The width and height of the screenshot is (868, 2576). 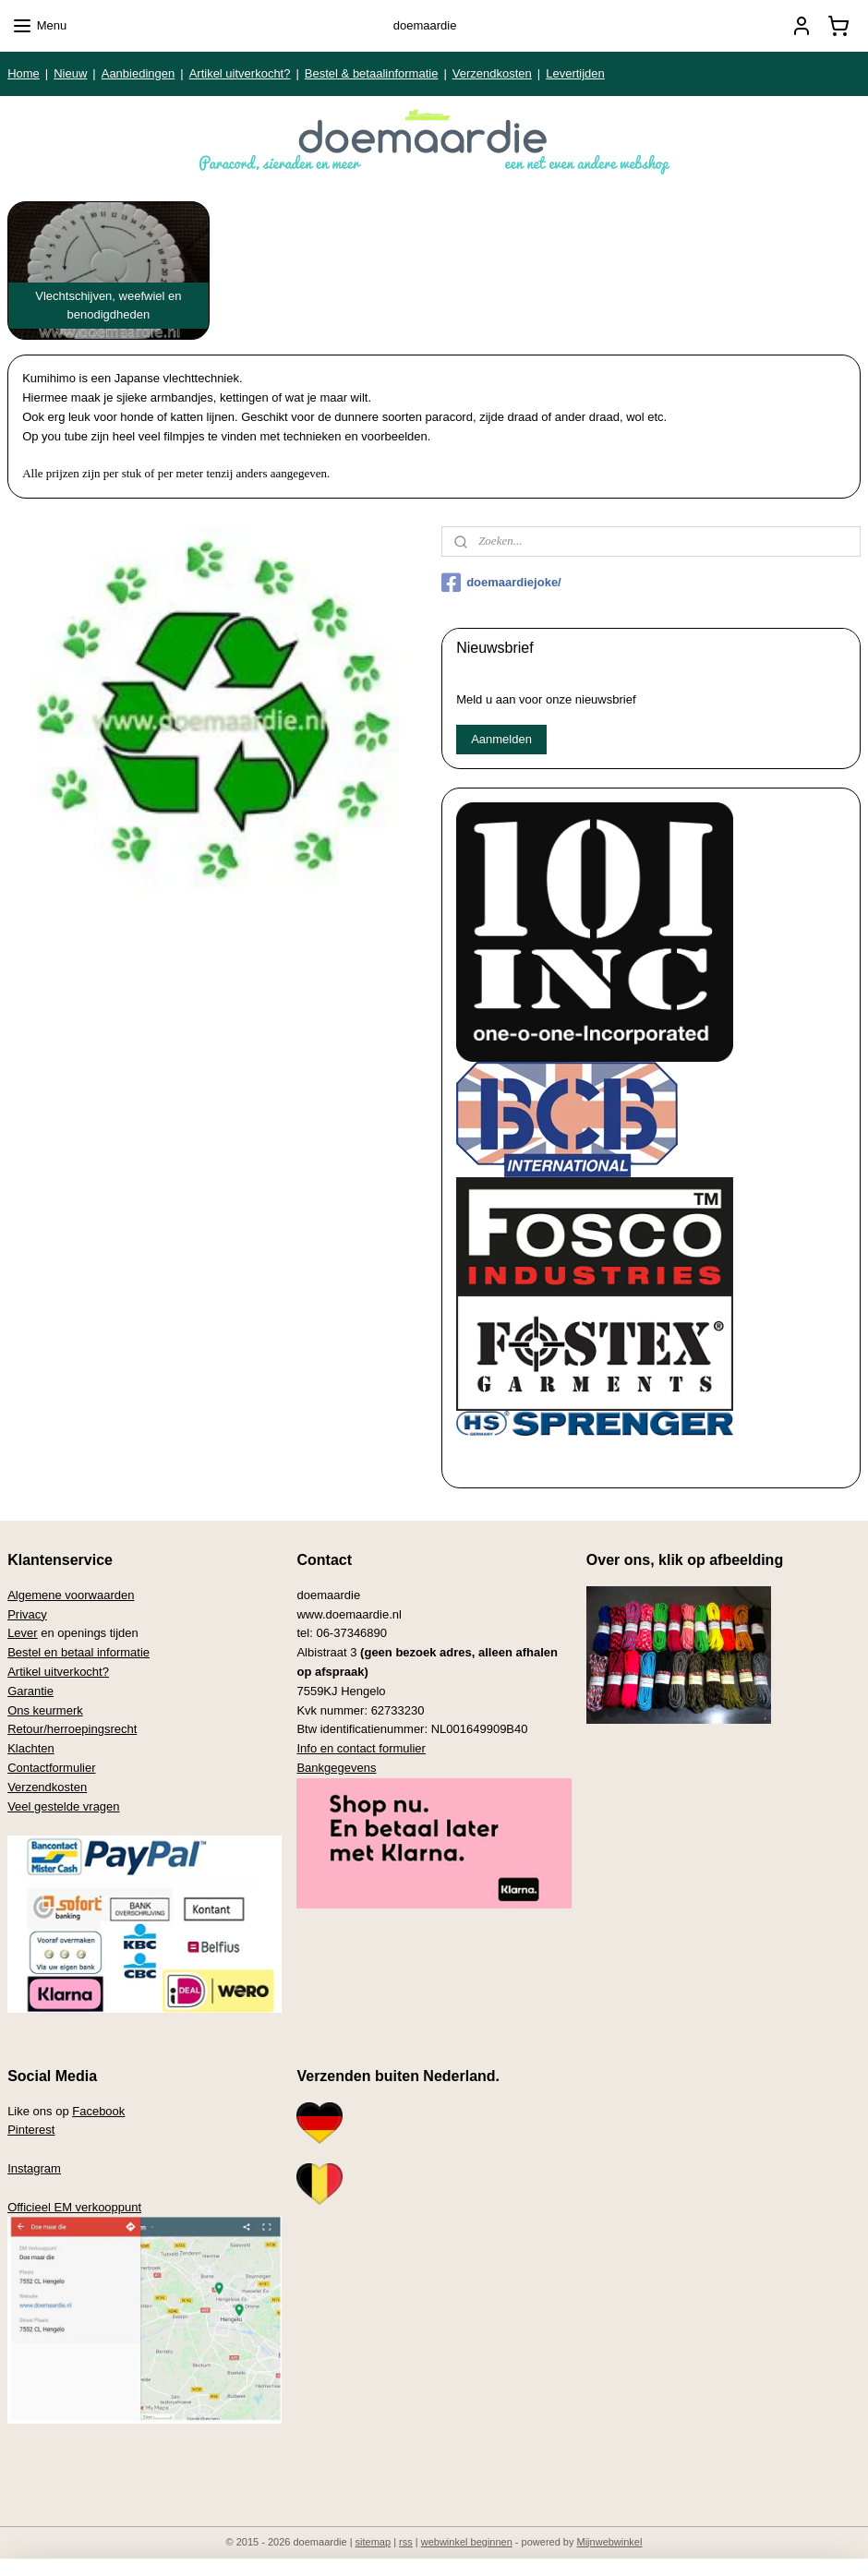 What do you see at coordinates (72, 1729) in the screenshot?
I see `Retour/herroepingsrecht` at bounding box center [72, 1729].